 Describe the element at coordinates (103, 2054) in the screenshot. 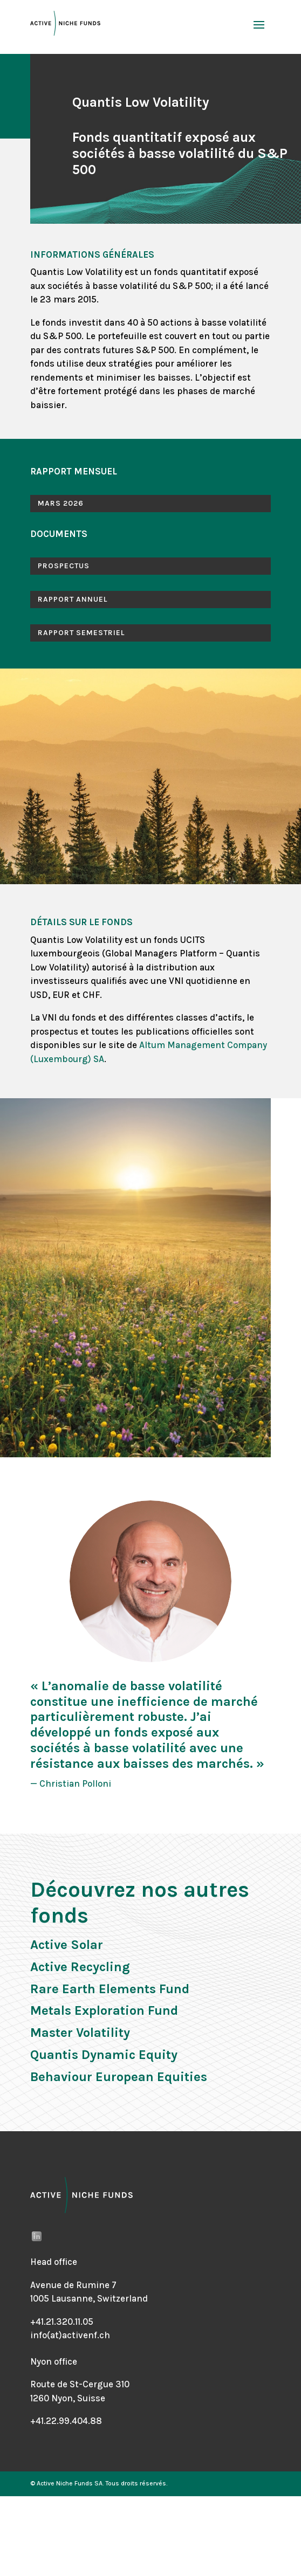

I see `Quantis Dynamic Equity` at that location.